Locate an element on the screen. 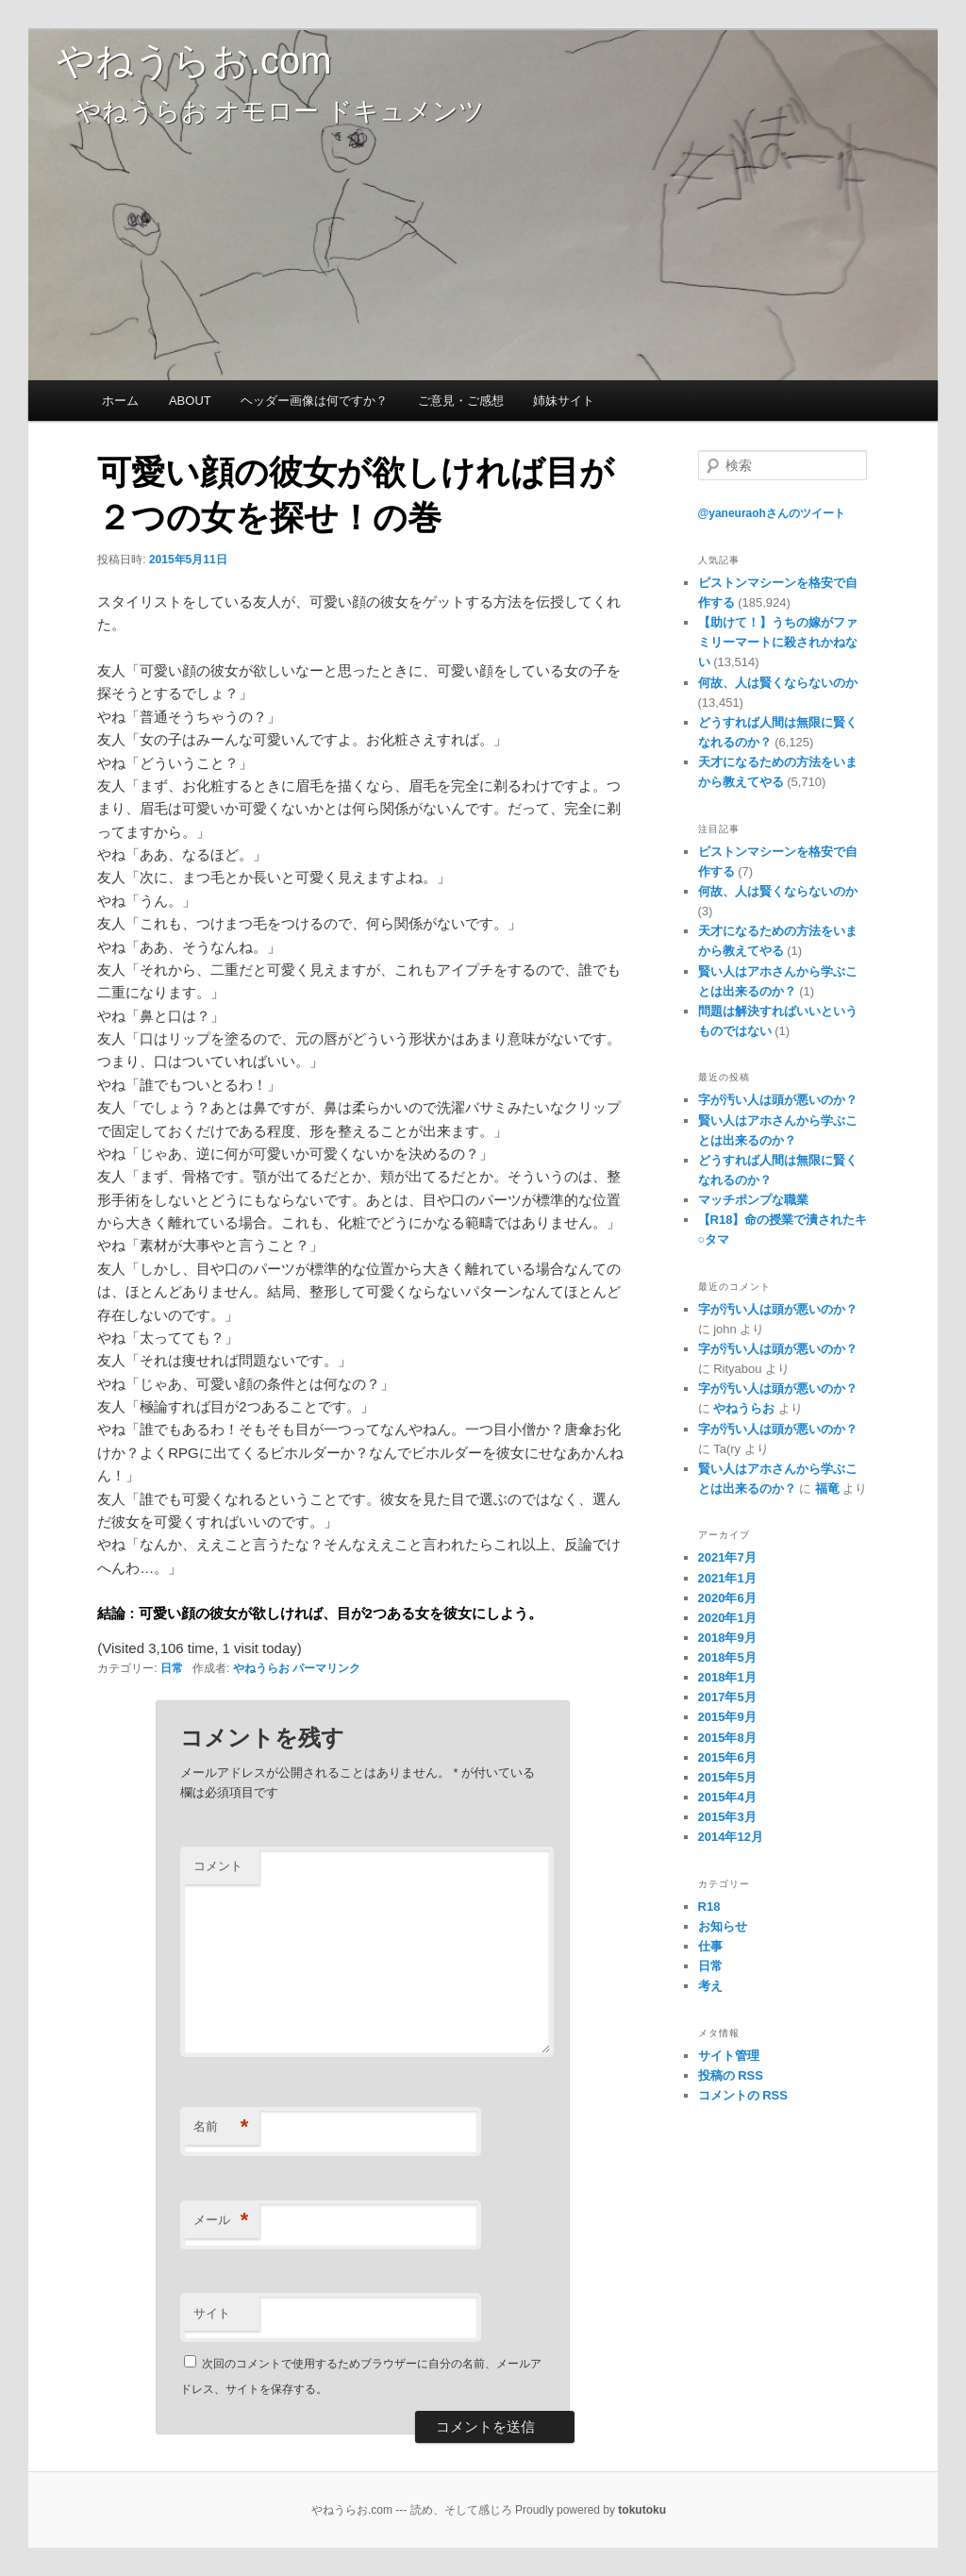 The image size is (966, 2576). 2015年9月 is located at coordinates (727, 1717).